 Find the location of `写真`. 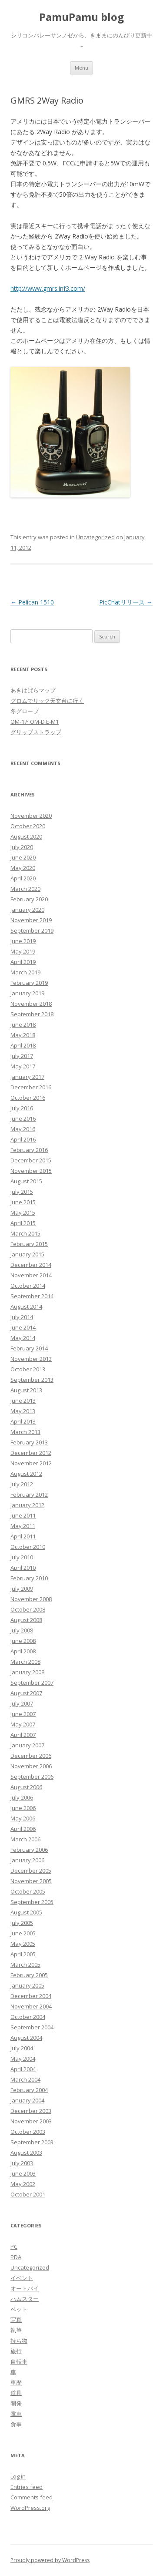

写真 is located at coordinates (16, 2320).